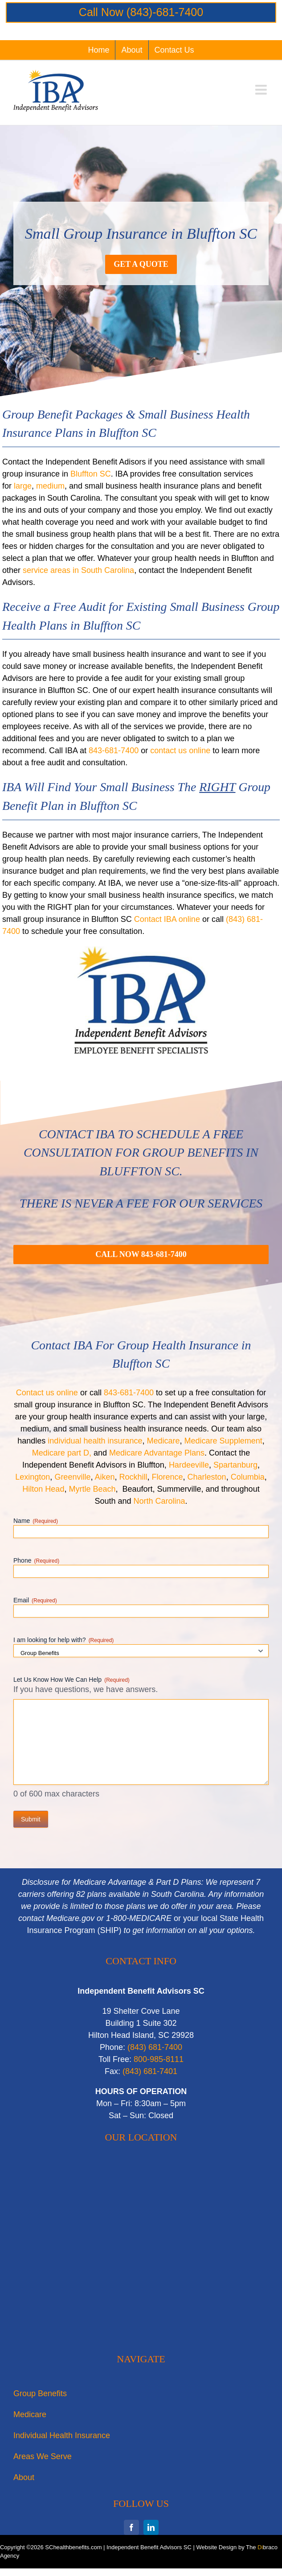 Image resolution: width=282 pixels, height=2576 pixels. Describe the element at coordinates (114, 750) in the screenshot. I see `843-681-7400` at that location.